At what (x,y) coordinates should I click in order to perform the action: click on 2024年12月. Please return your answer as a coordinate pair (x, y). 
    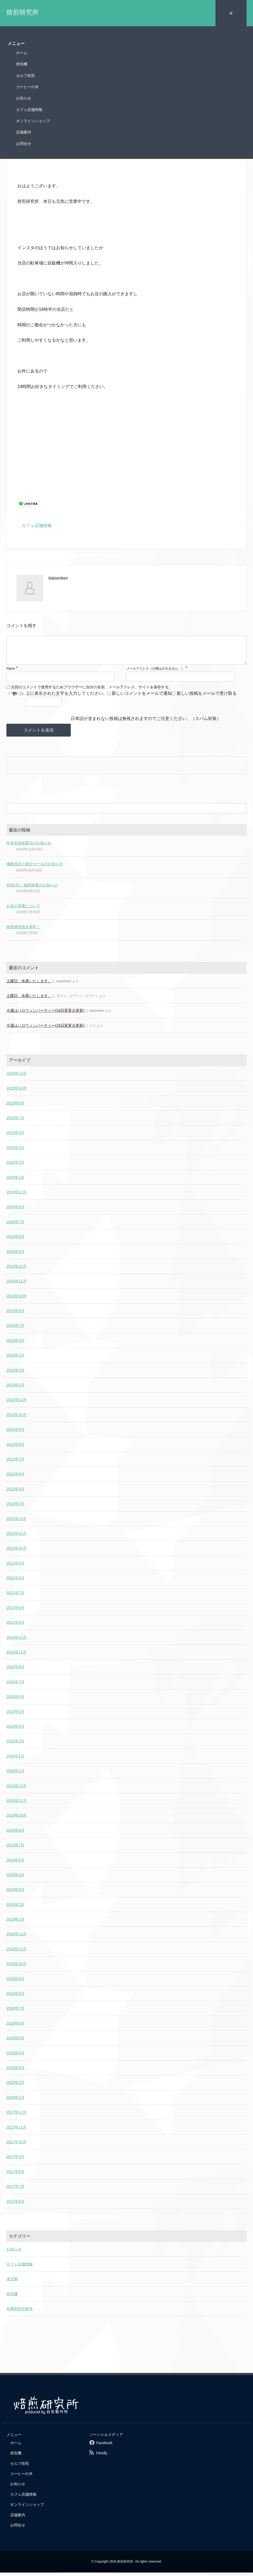
    Looking at the image, I should click on (16, 1196).